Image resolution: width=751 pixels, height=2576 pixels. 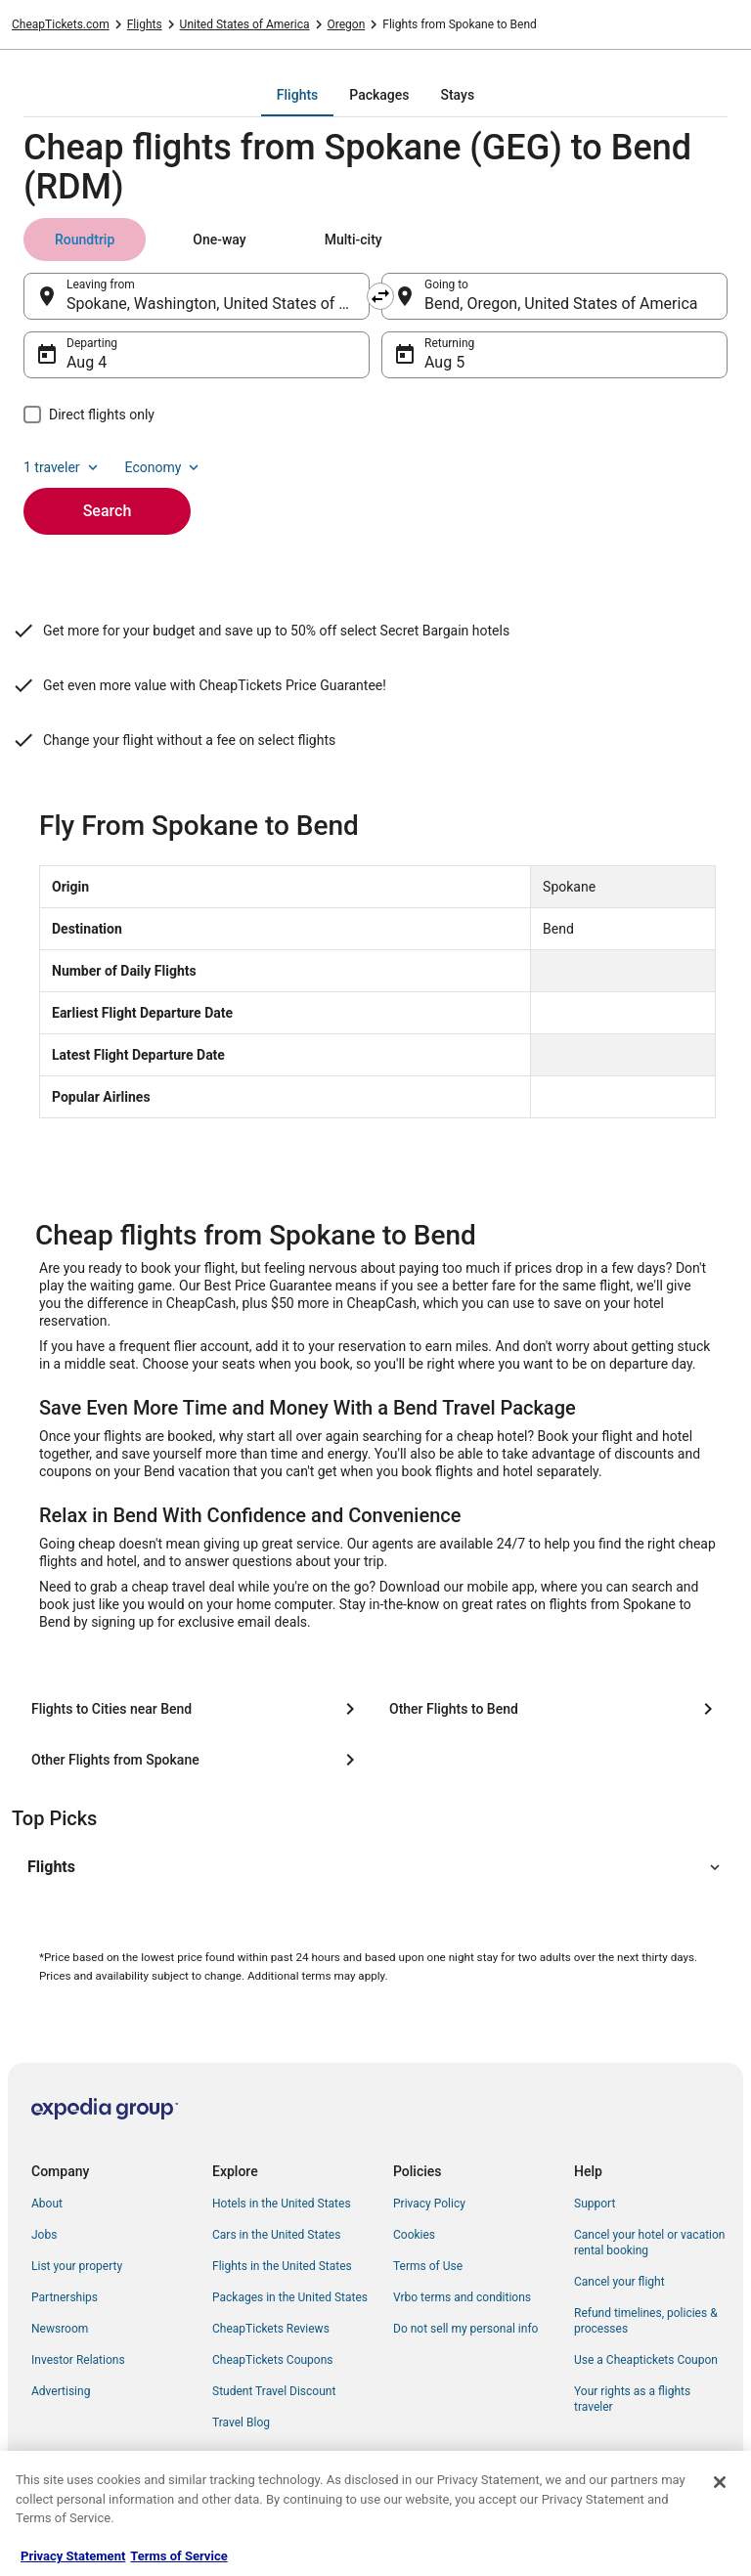 I want to click on Cars in the United States [link], so click(x=276, y=2235).